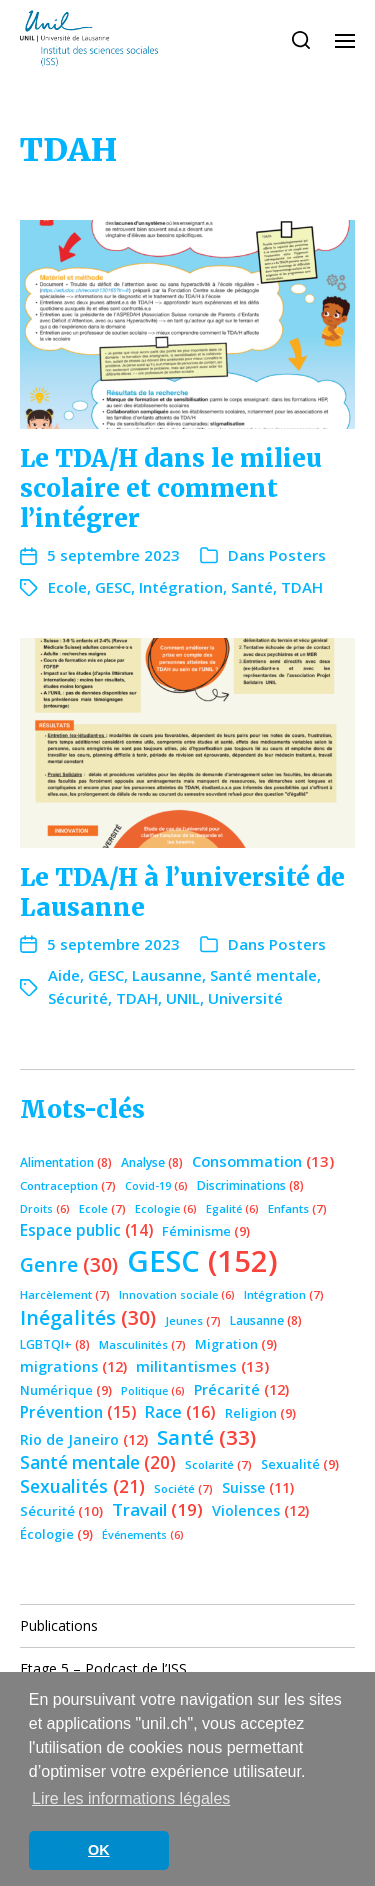 This screenshot has height=1886, width=375. What do you see at coordinates (65, 1294) in the screenshot?
I see `Harcèlement [Harcèlement (7 éléments)]` at bounding box center [65, 1294].